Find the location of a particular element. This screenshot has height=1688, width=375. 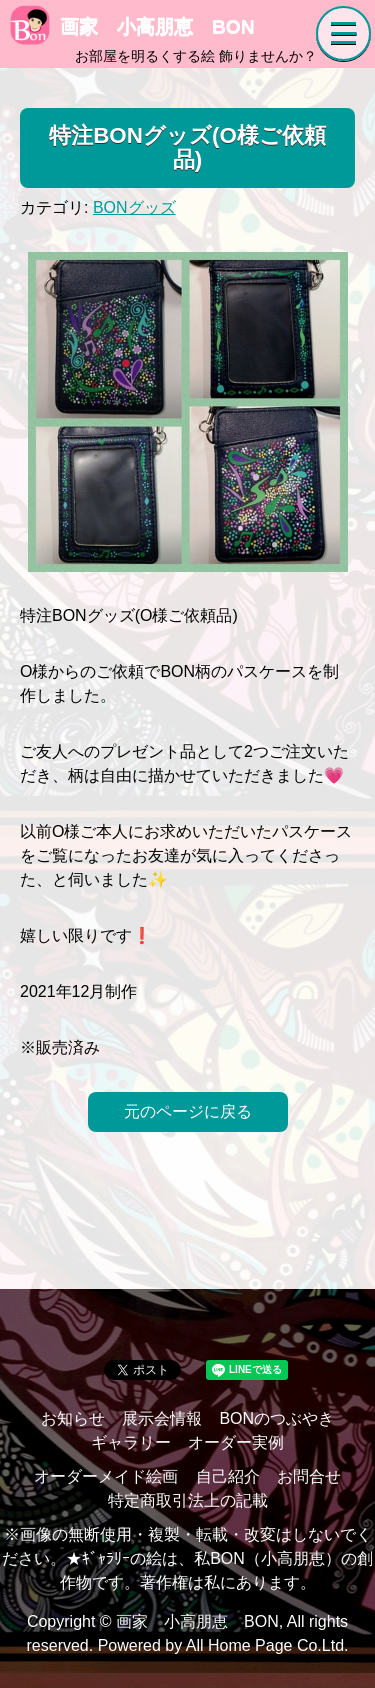

展示会情報 is located at coordinates (162, 1418).